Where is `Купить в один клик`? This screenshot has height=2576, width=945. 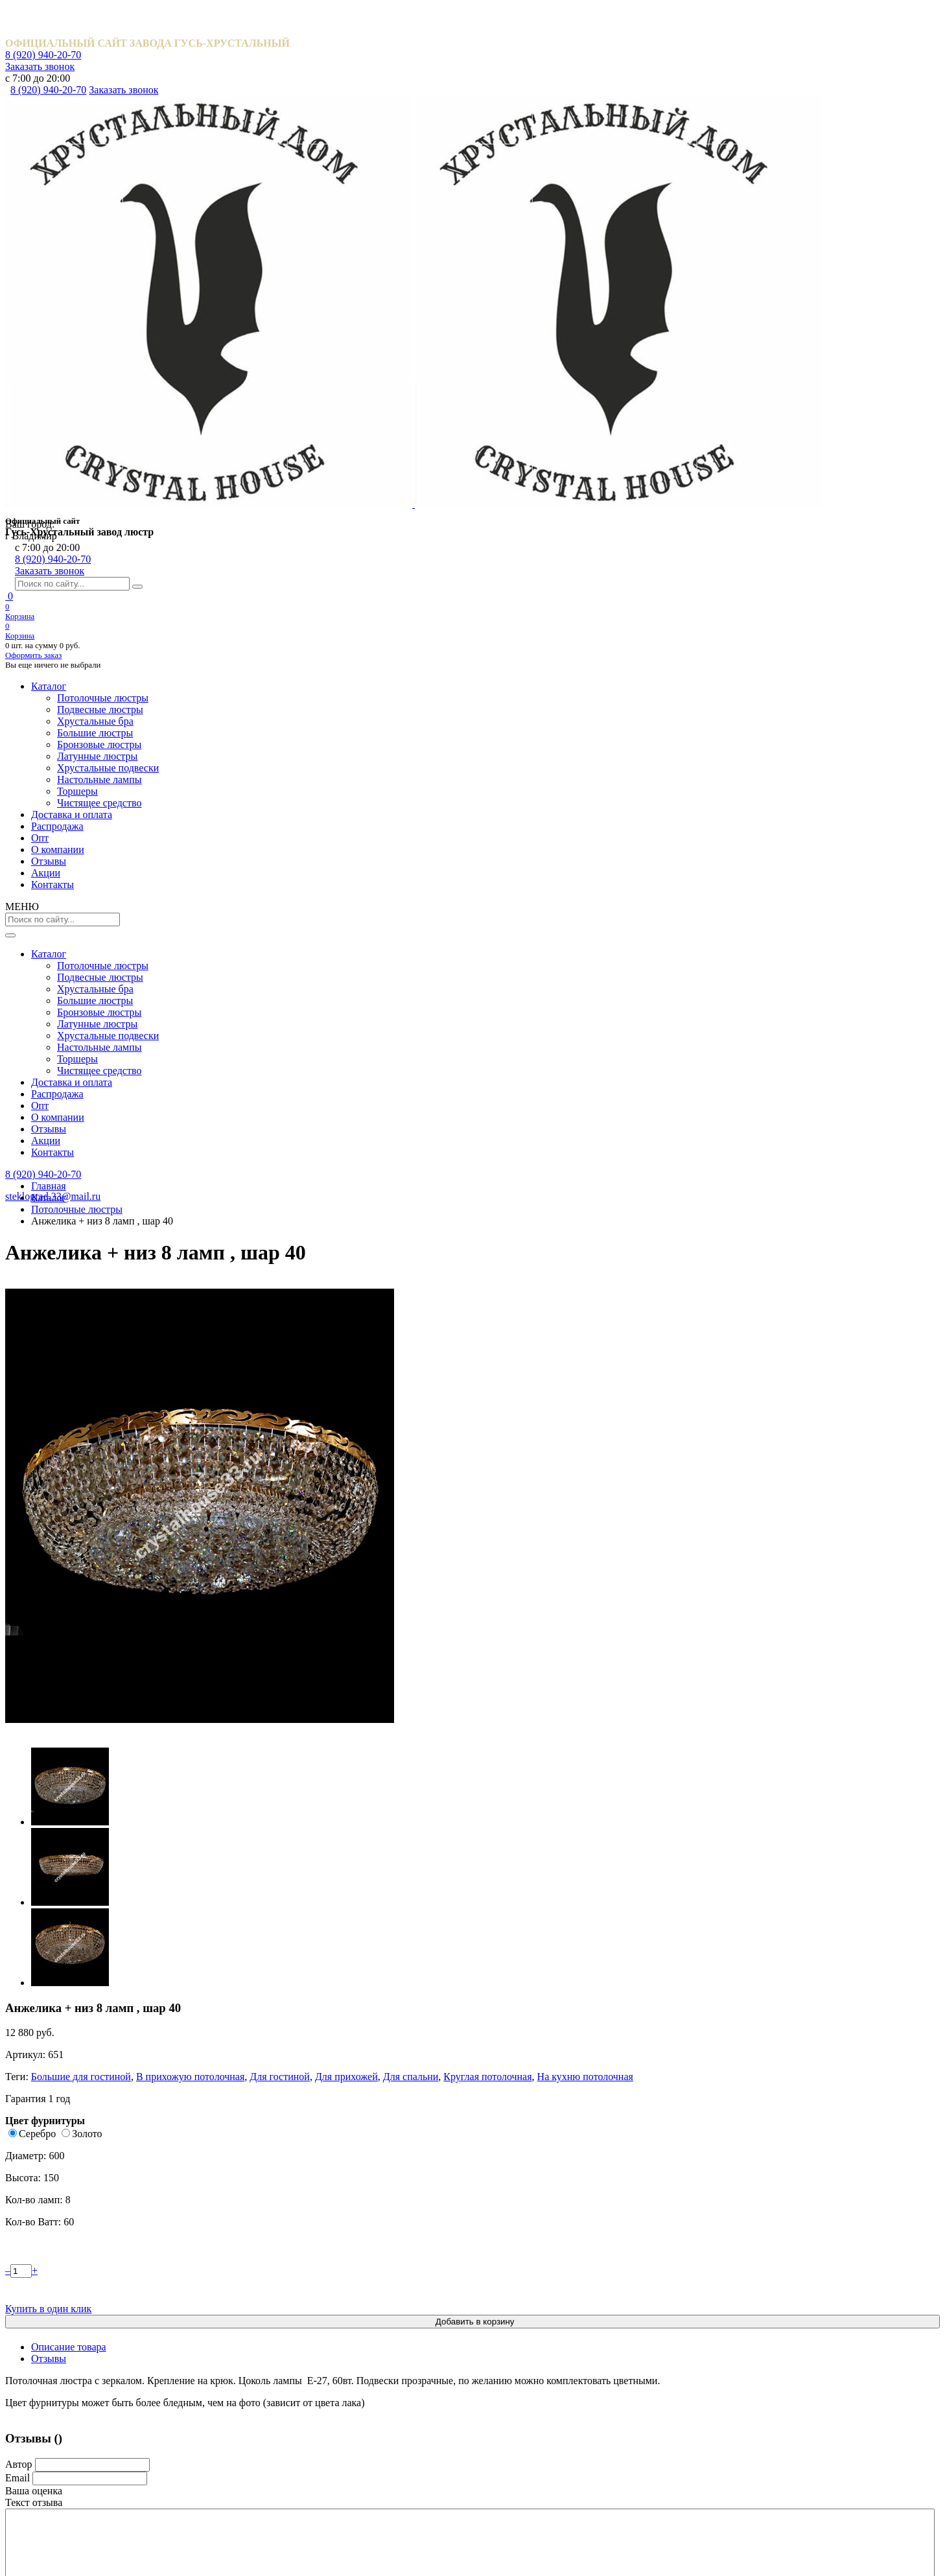 Купить в один клик is located at coordinates (723, 568).